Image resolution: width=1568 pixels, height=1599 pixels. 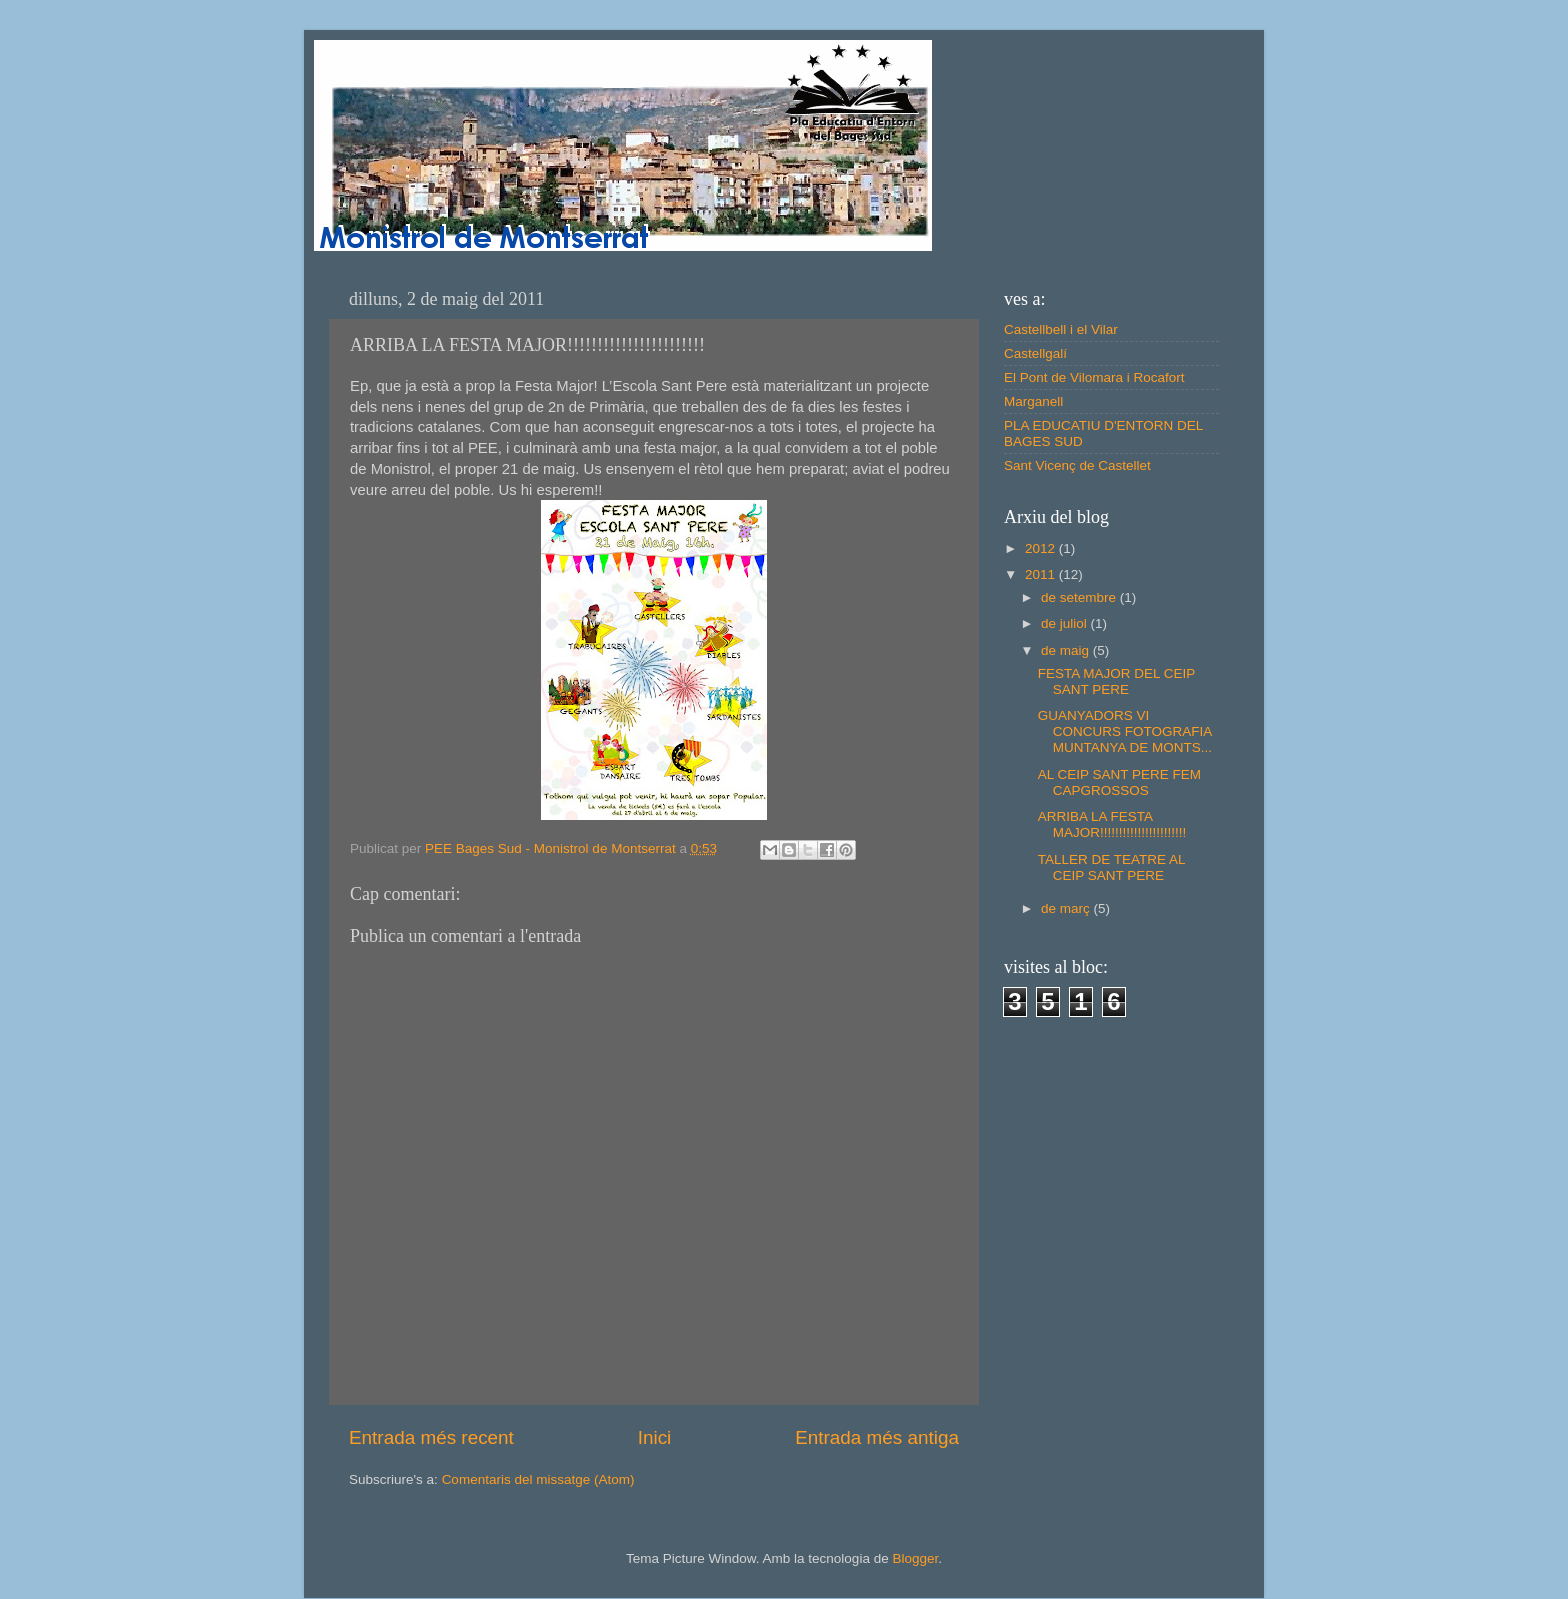 I want to click on El Pont de Vilomara i Rocafort, so click(x=1094, y=377).